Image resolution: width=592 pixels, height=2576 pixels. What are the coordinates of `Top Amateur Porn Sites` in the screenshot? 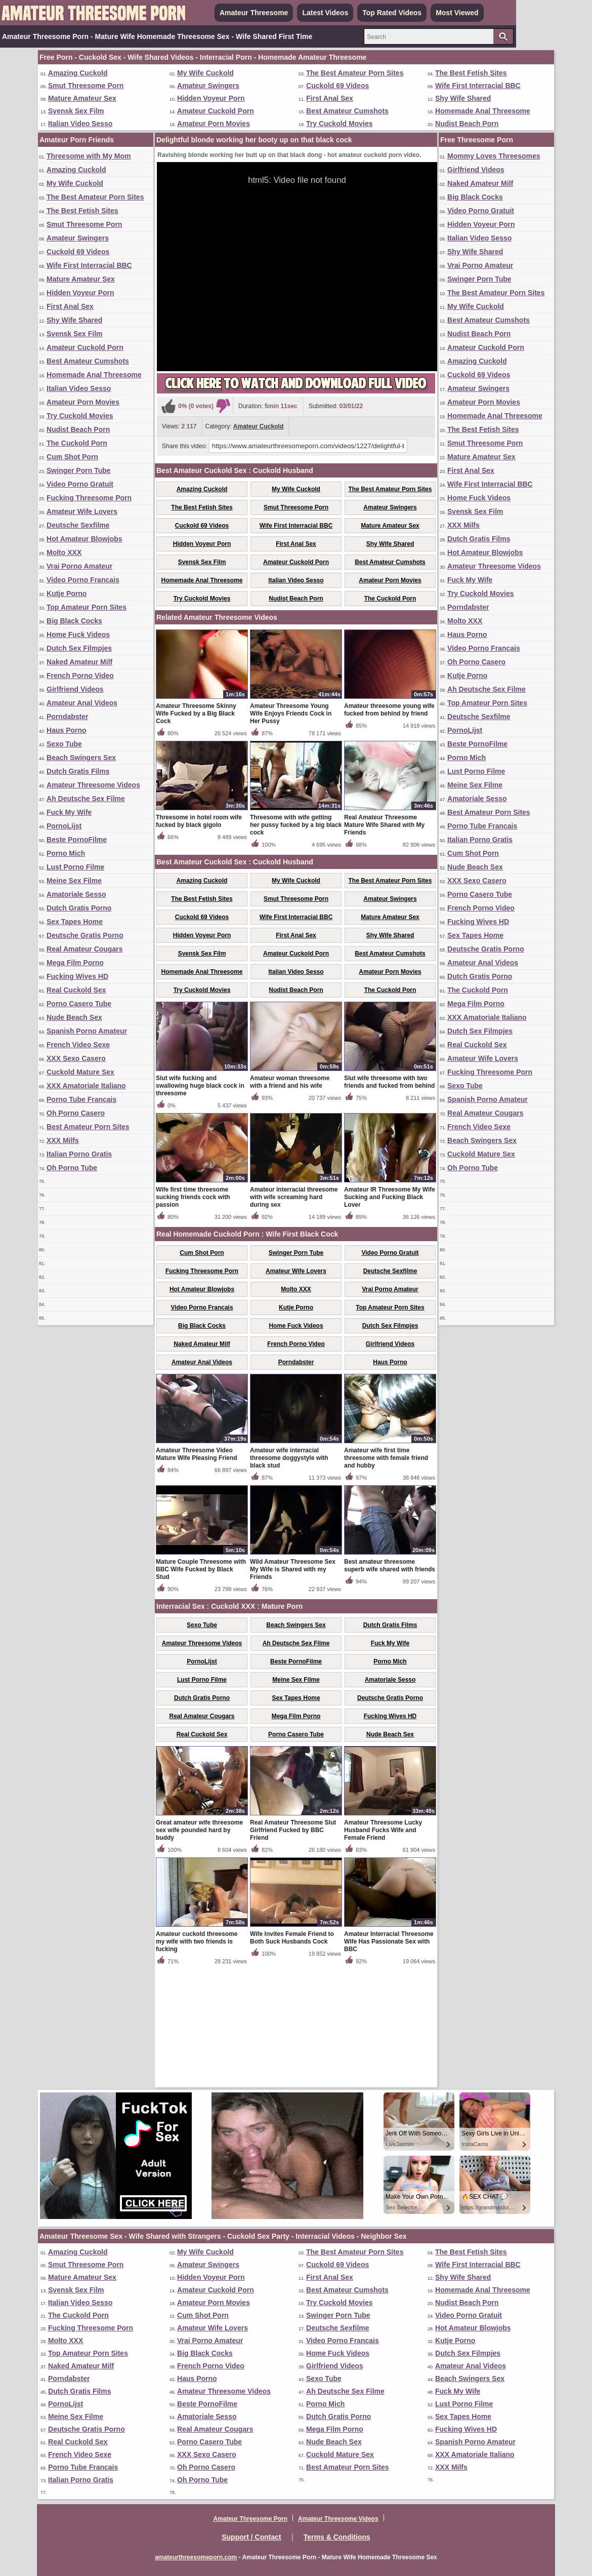 It's located at (86, 607).